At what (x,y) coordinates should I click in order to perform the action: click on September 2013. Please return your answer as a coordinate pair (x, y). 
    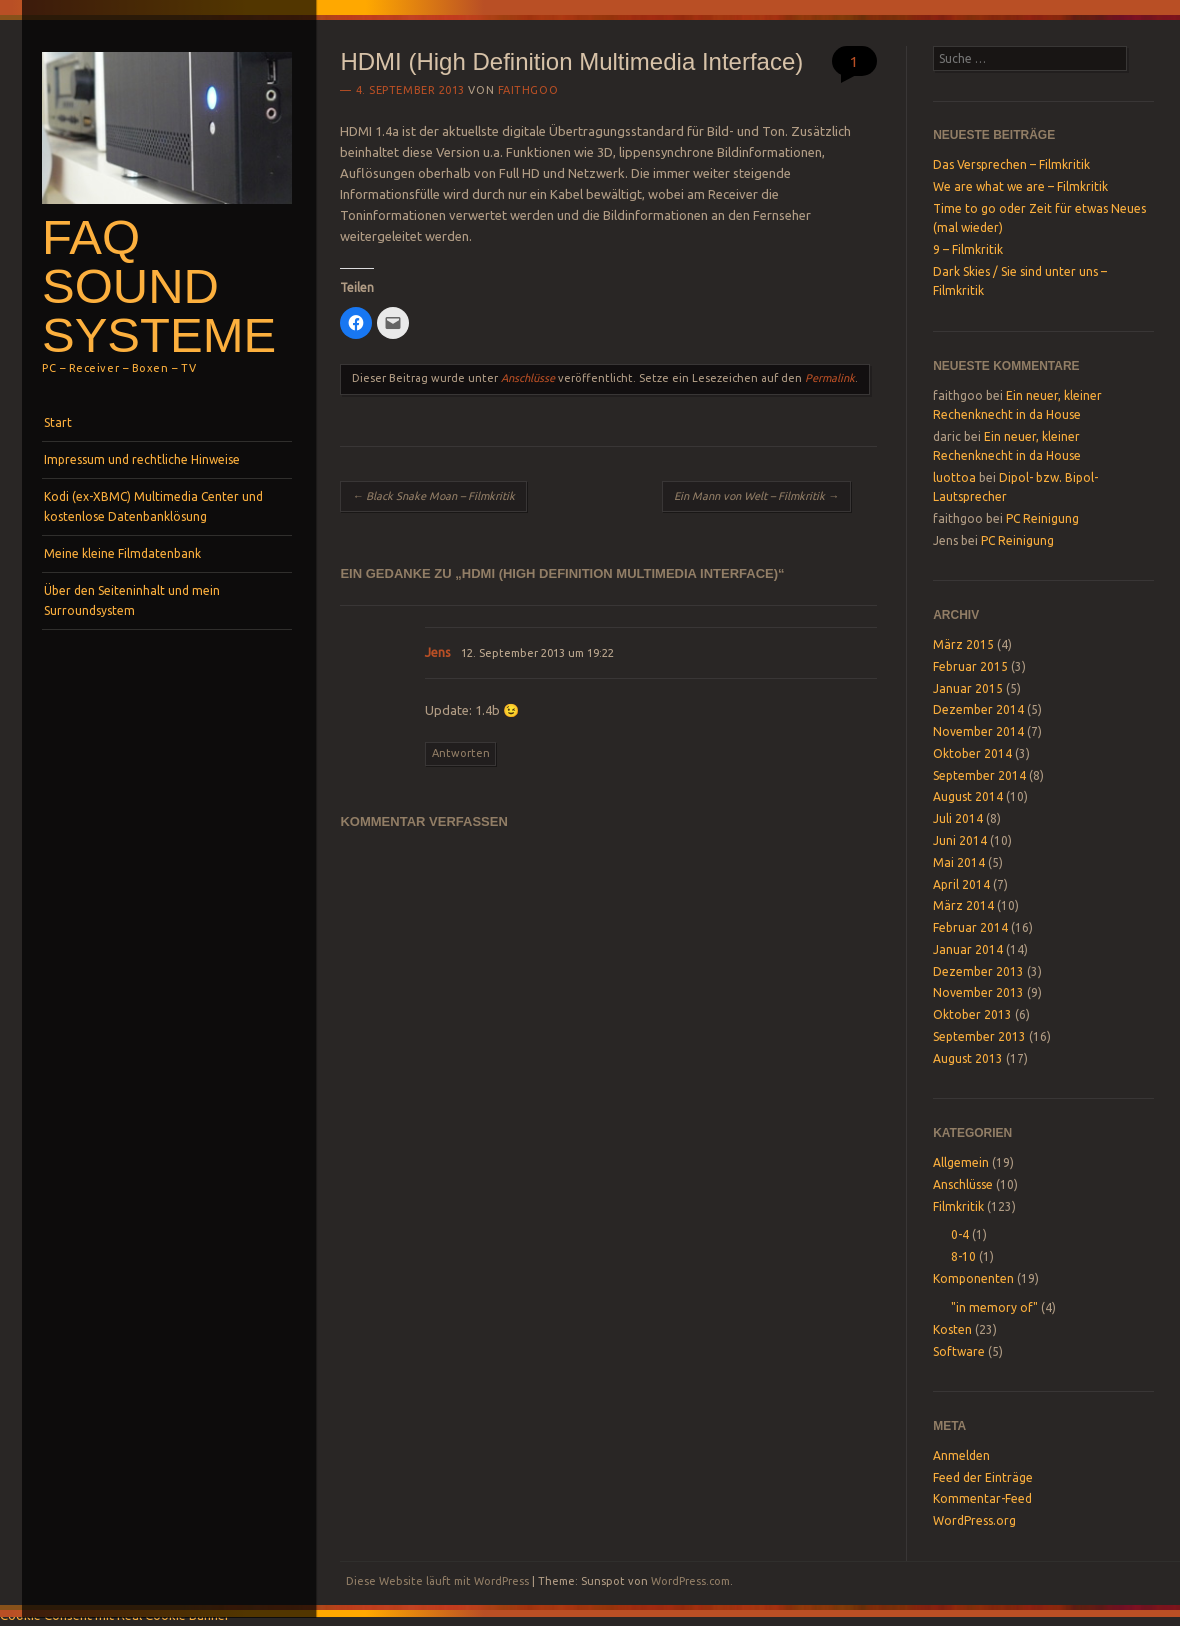
    Looking at the image, I should click on (979, 1036).